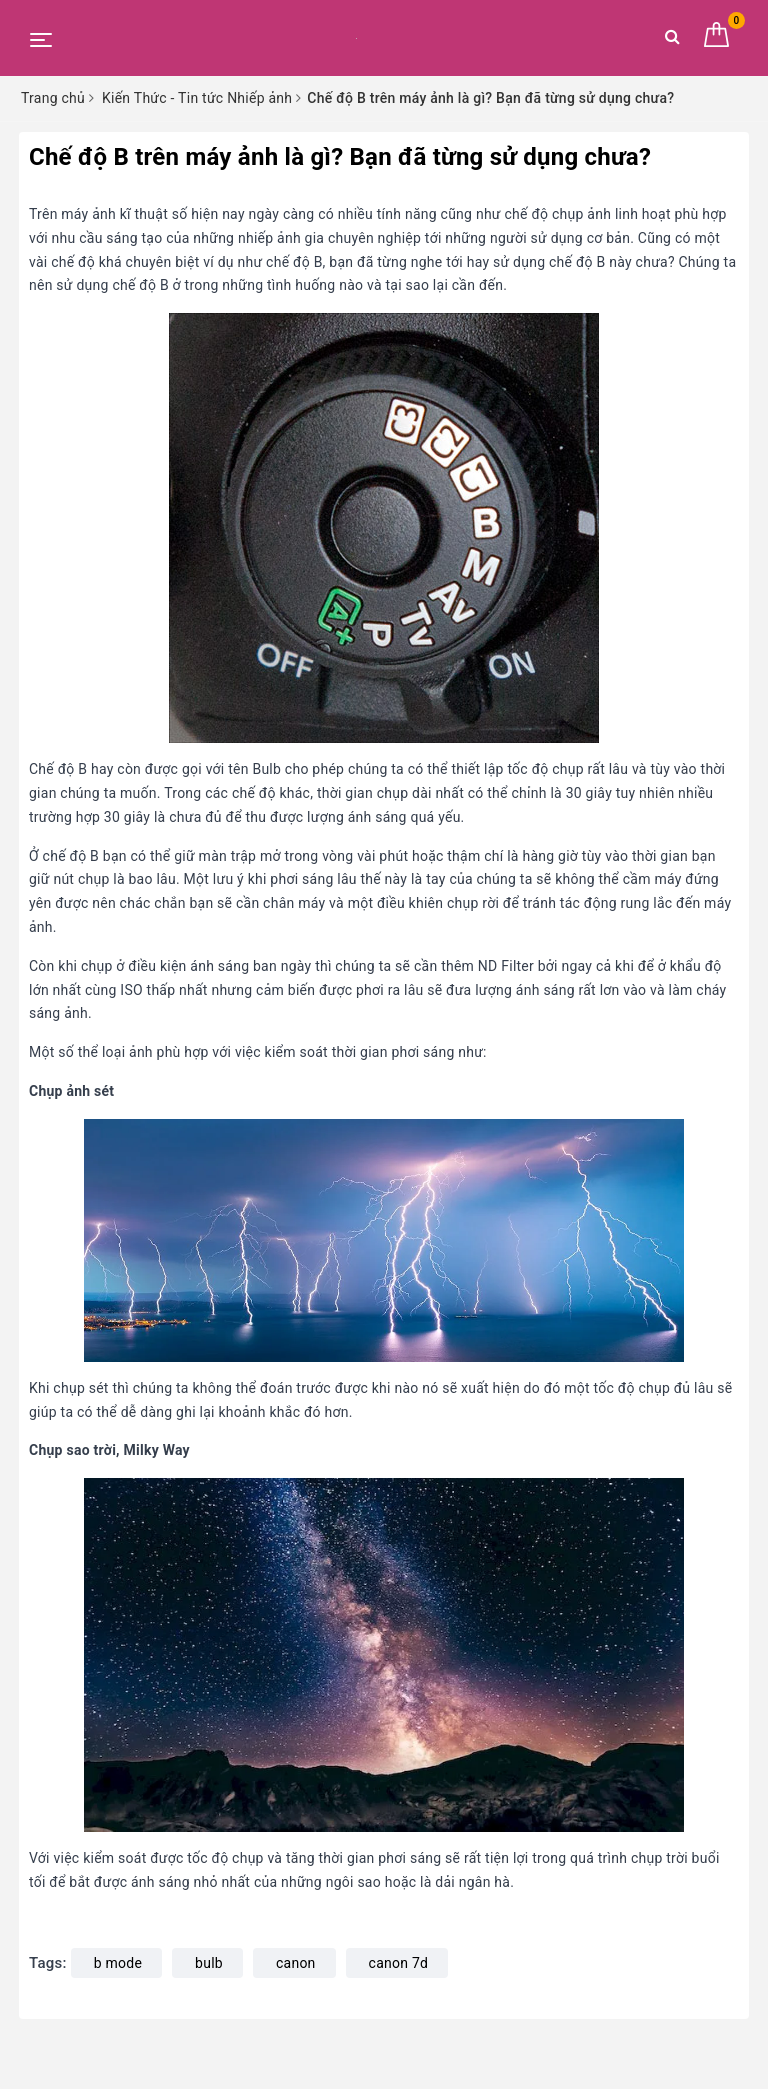  I want to click on b mode, so click(118, 1963).